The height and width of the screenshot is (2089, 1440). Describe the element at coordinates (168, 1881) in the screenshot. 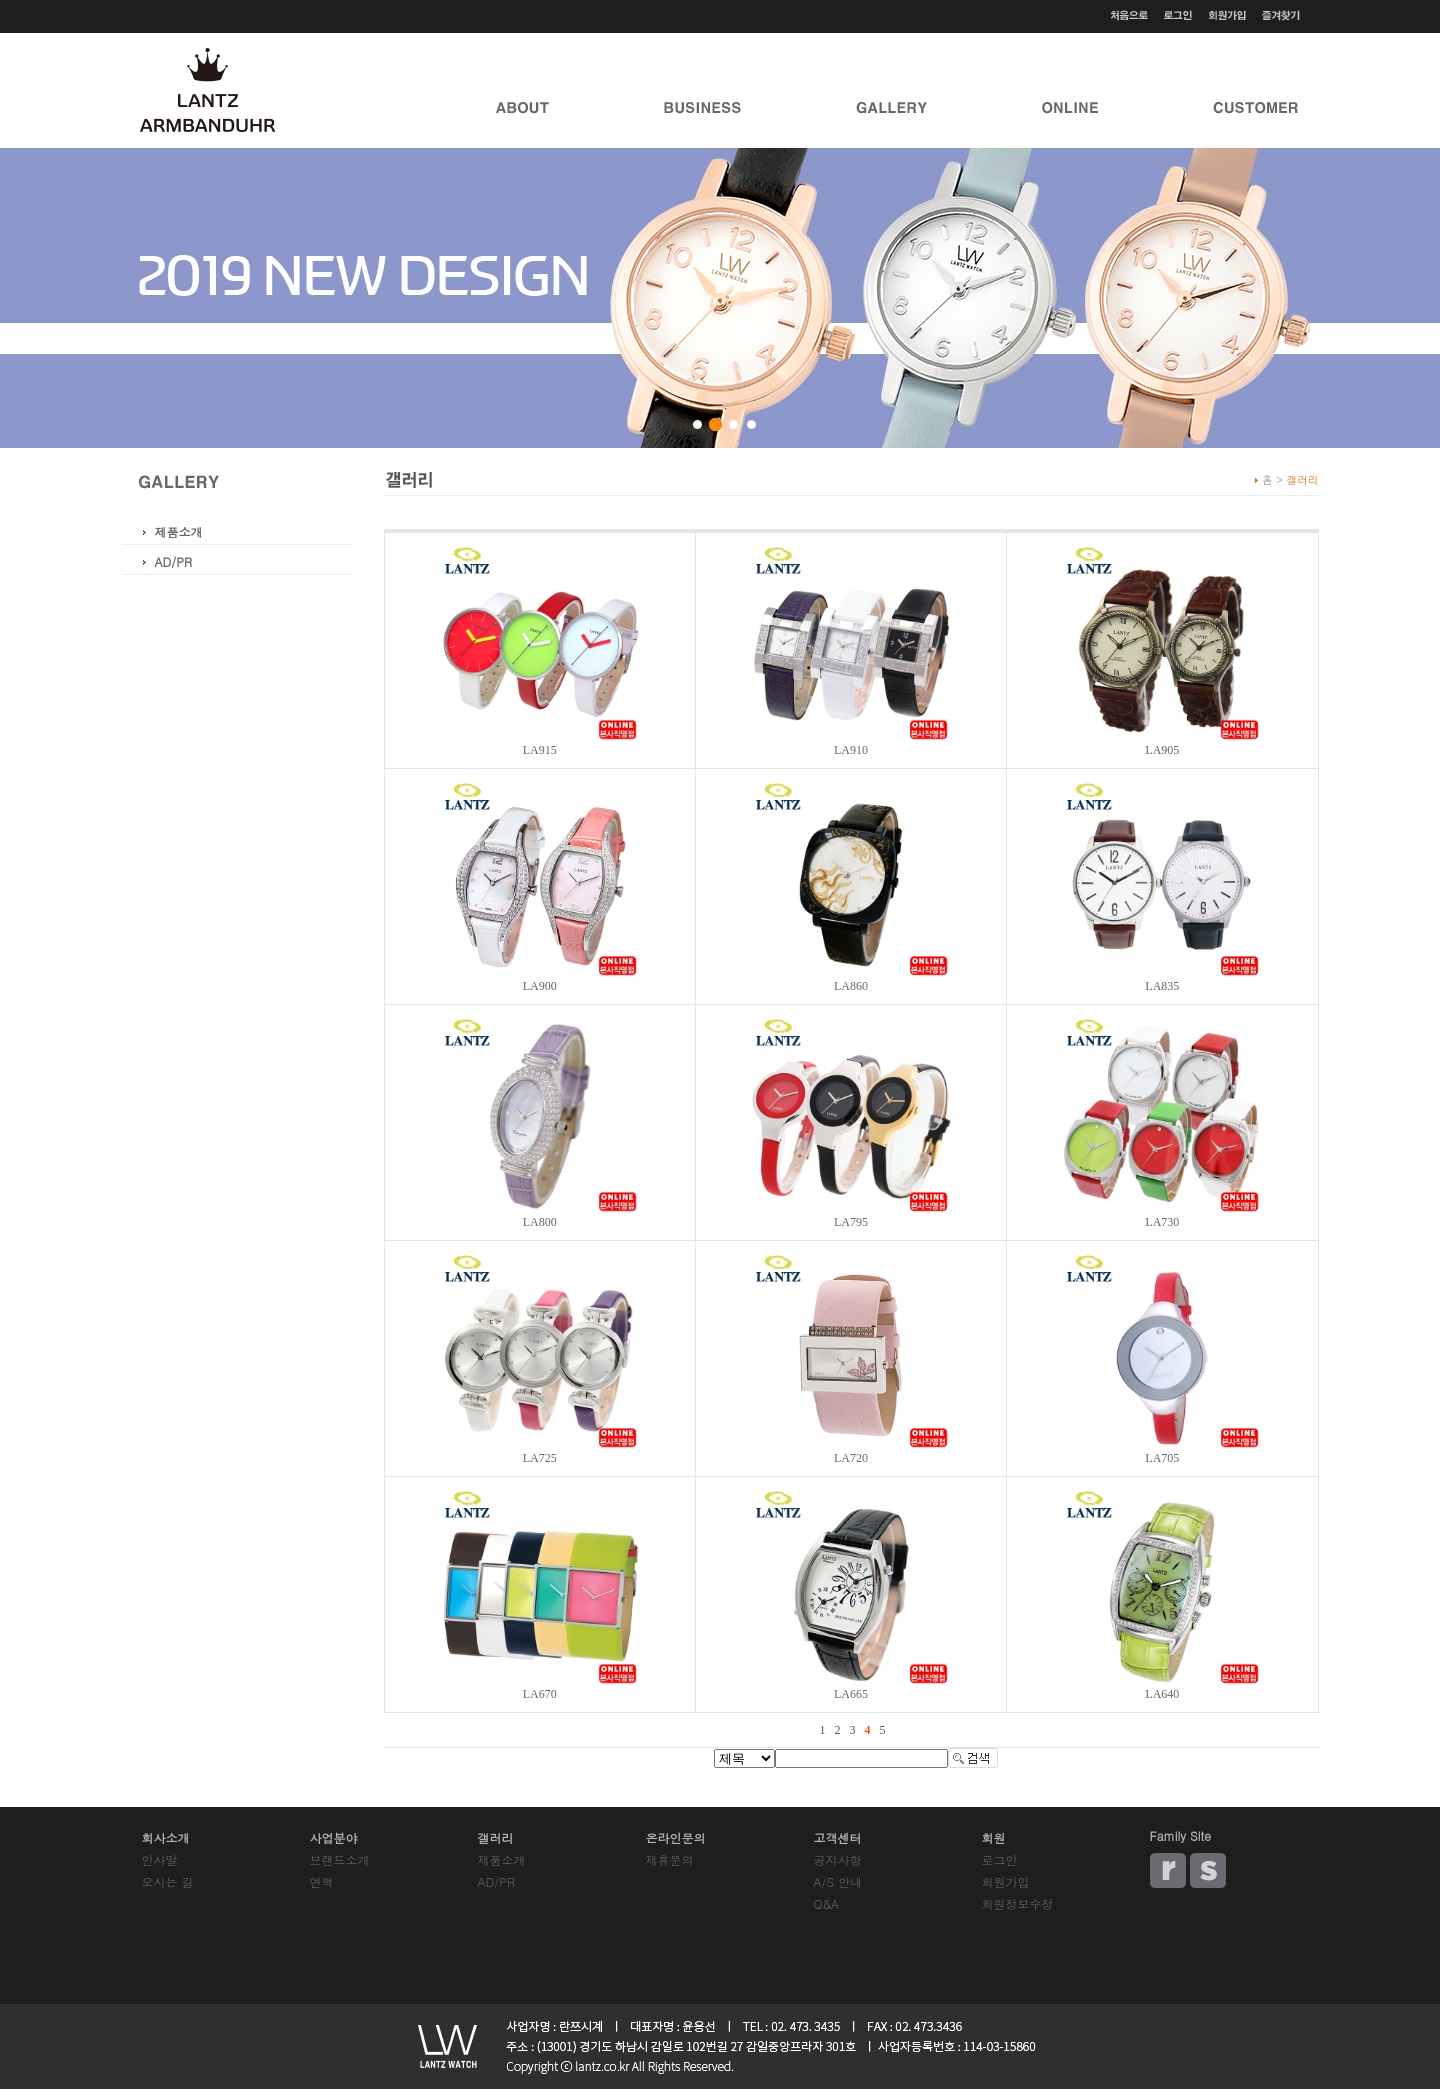

I see `오시는 길` at that location.